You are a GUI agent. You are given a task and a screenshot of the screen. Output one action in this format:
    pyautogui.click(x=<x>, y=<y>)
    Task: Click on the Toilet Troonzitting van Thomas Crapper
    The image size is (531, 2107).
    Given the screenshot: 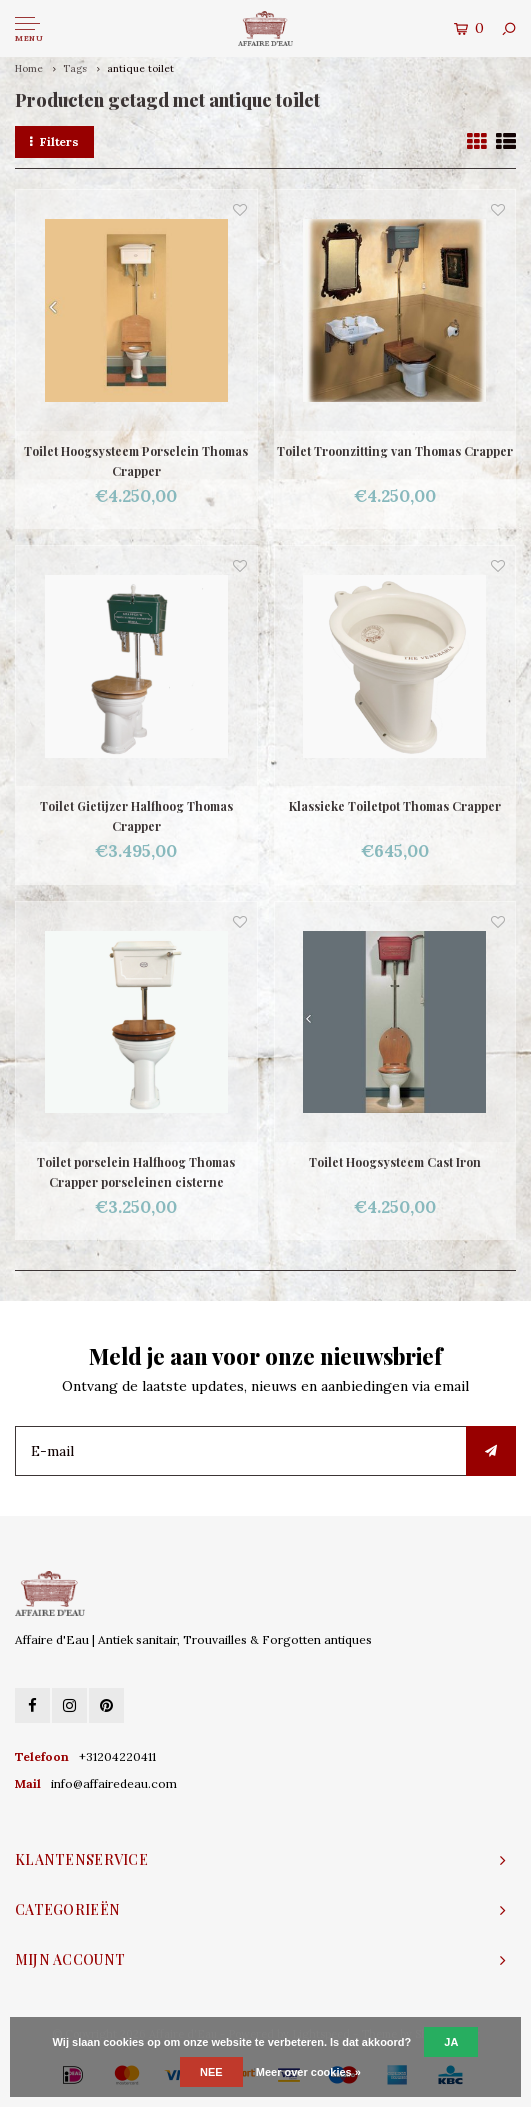 What is the action you would take?
    pyautogui.click(x=395, y=451)
    